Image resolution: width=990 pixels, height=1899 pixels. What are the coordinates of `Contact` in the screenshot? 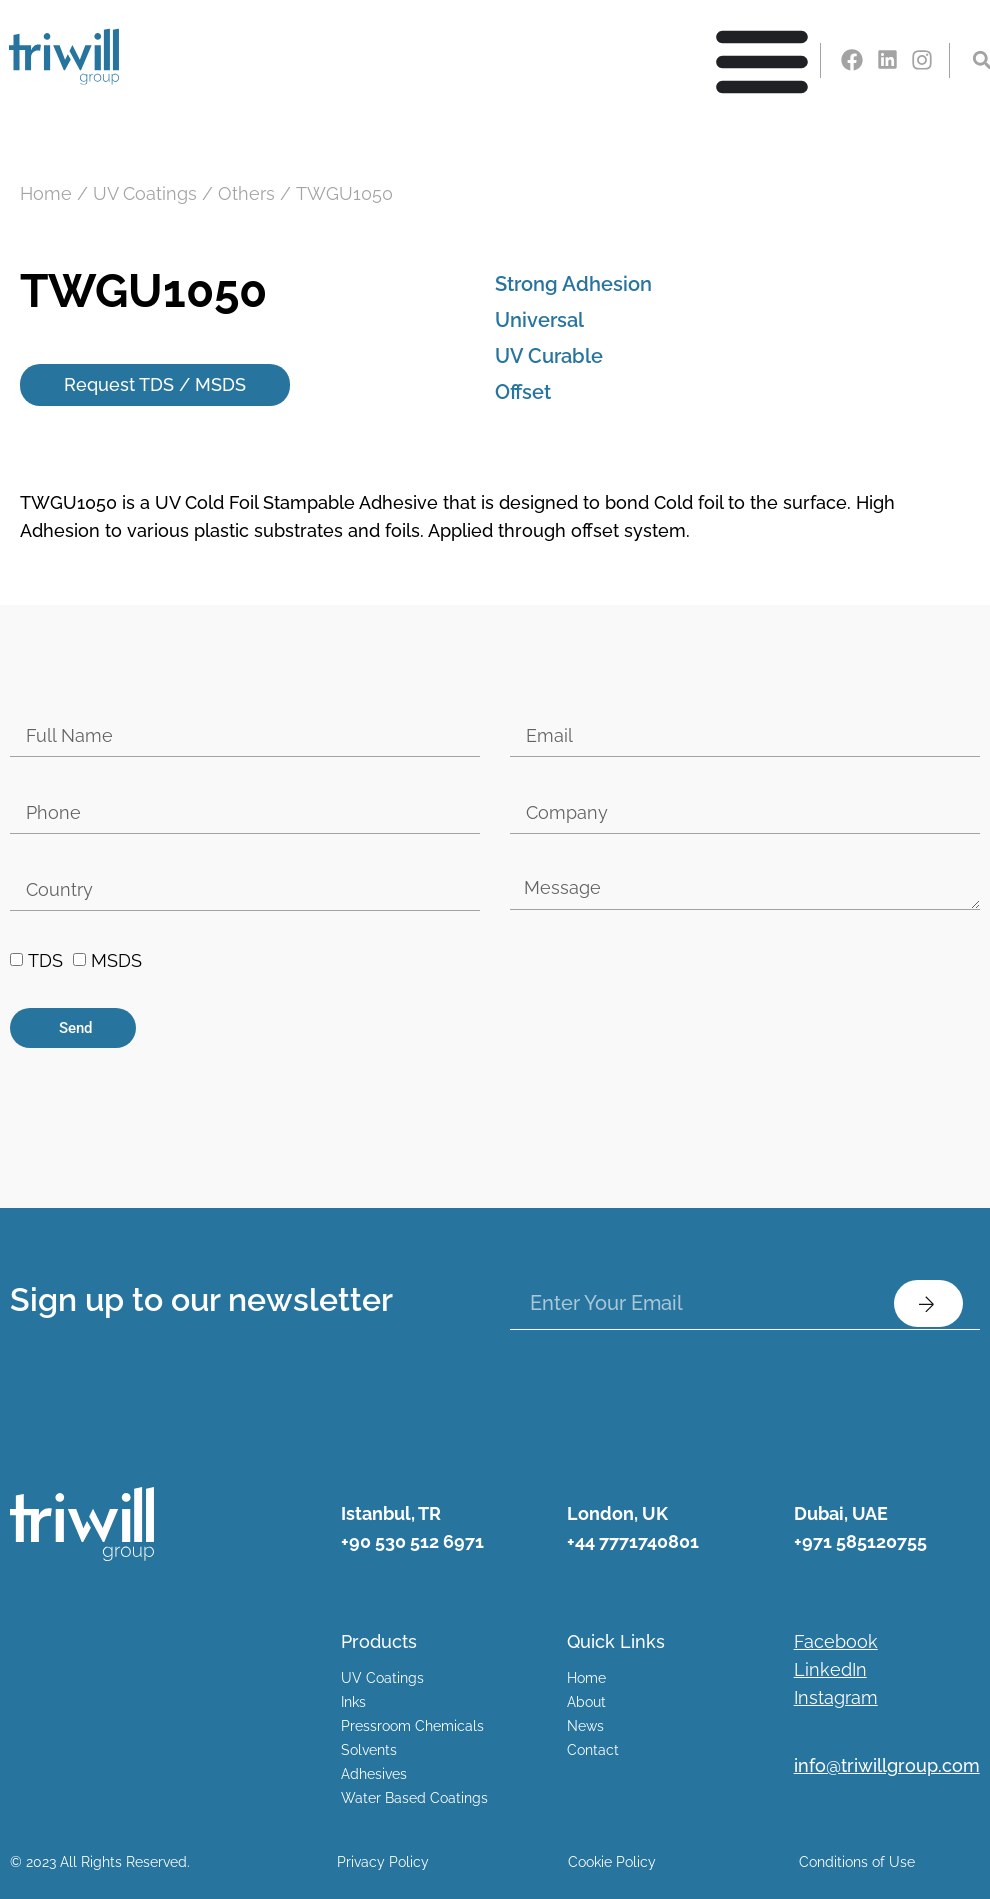 It's located at (593, 1751).